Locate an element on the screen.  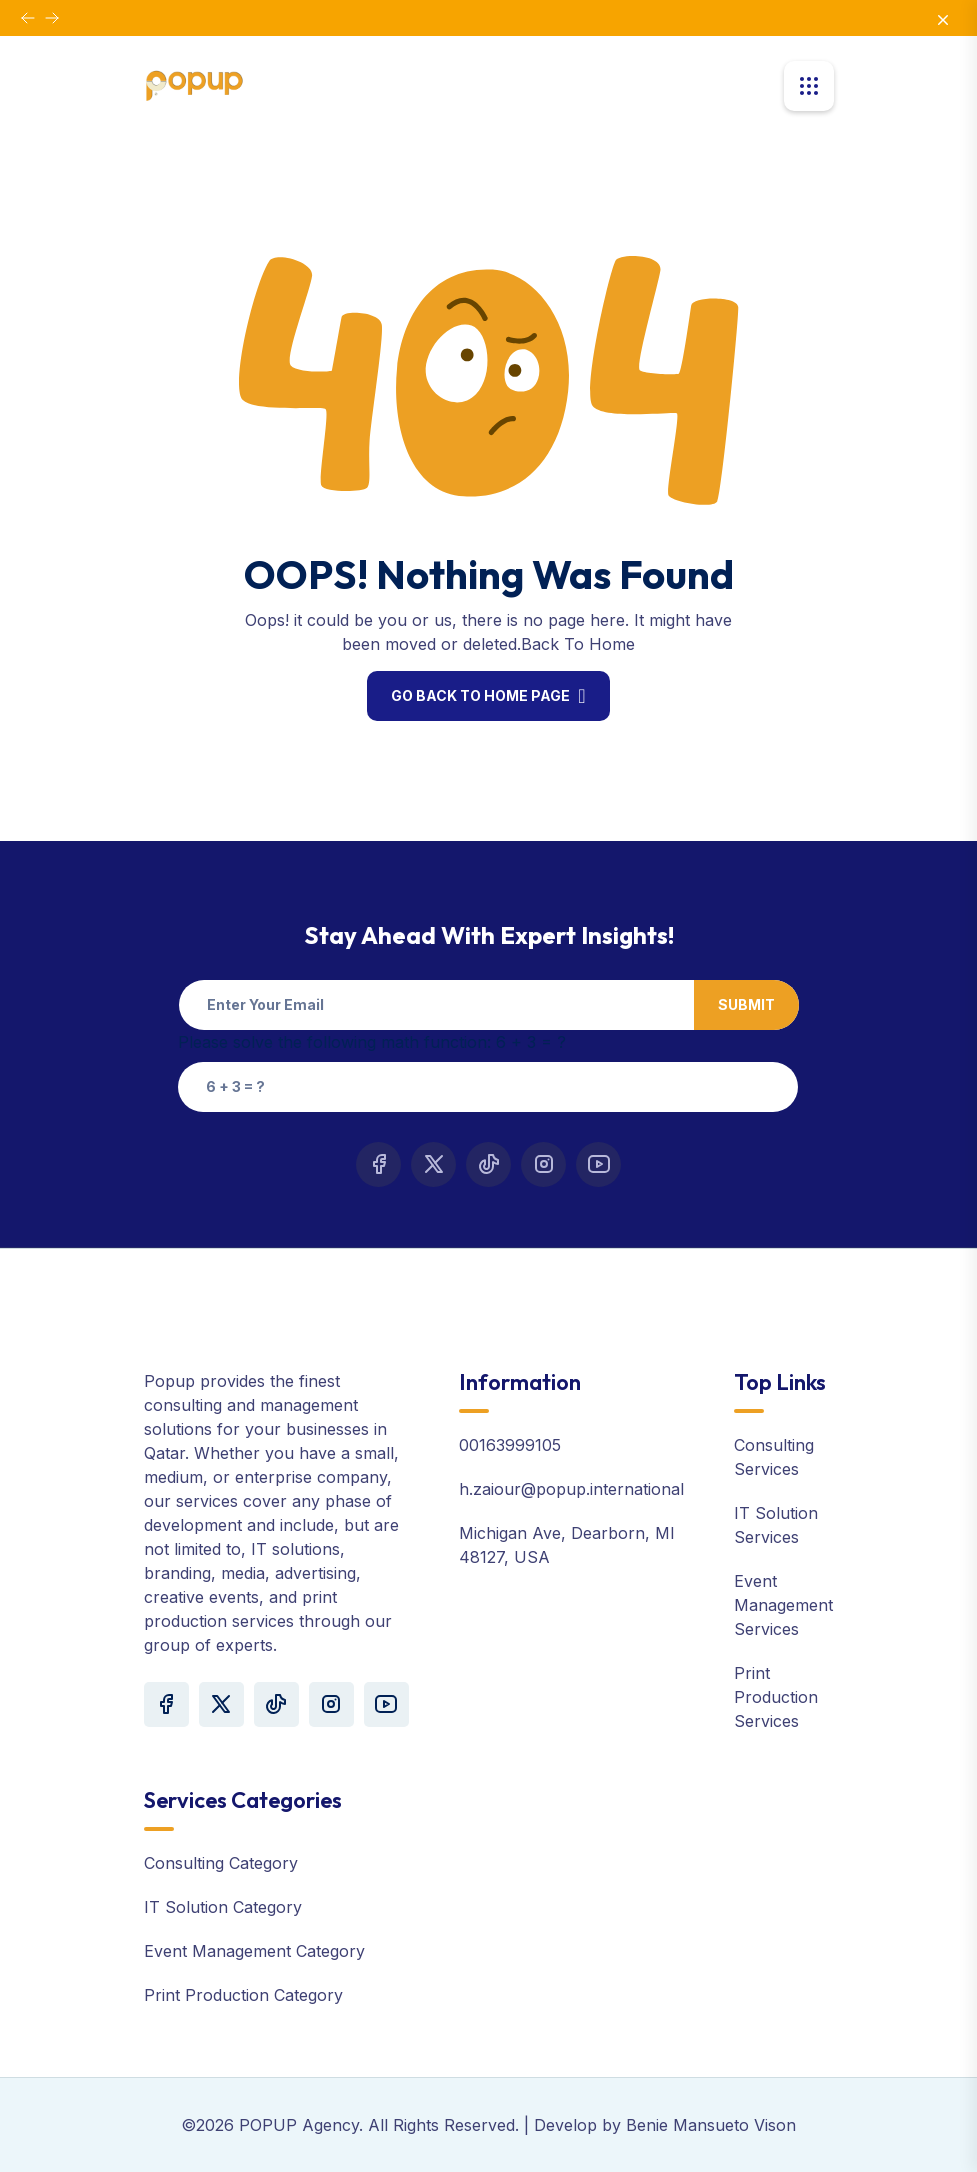
Consulting Category is located at coordinates (221, 1863).